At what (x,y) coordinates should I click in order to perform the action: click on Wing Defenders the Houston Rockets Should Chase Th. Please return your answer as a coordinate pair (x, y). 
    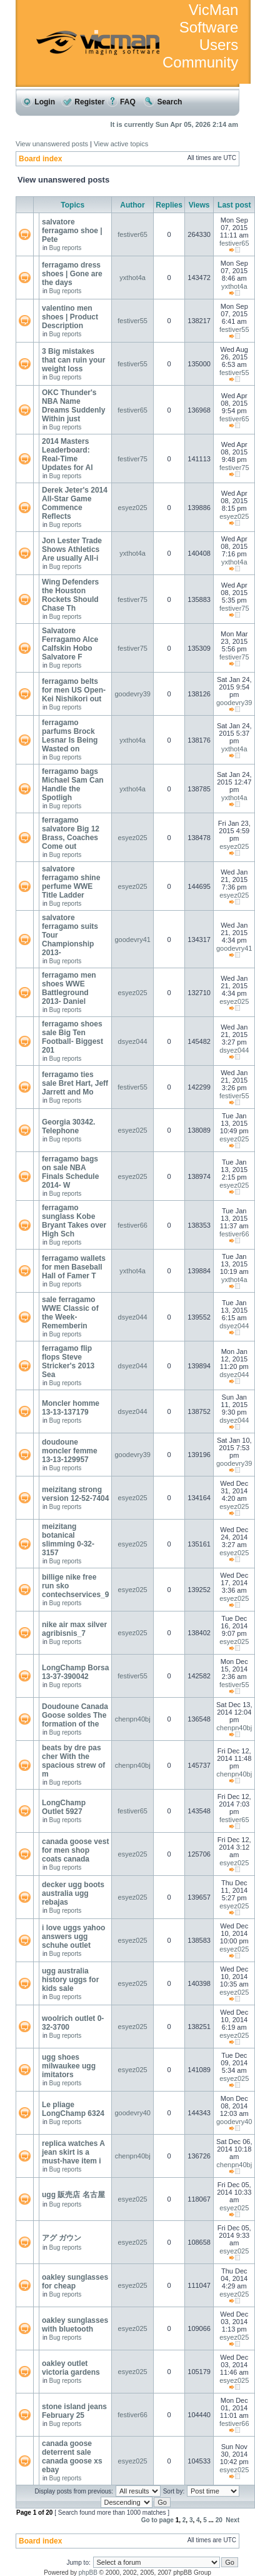
    Looking at the image, I should click on (70, 595).